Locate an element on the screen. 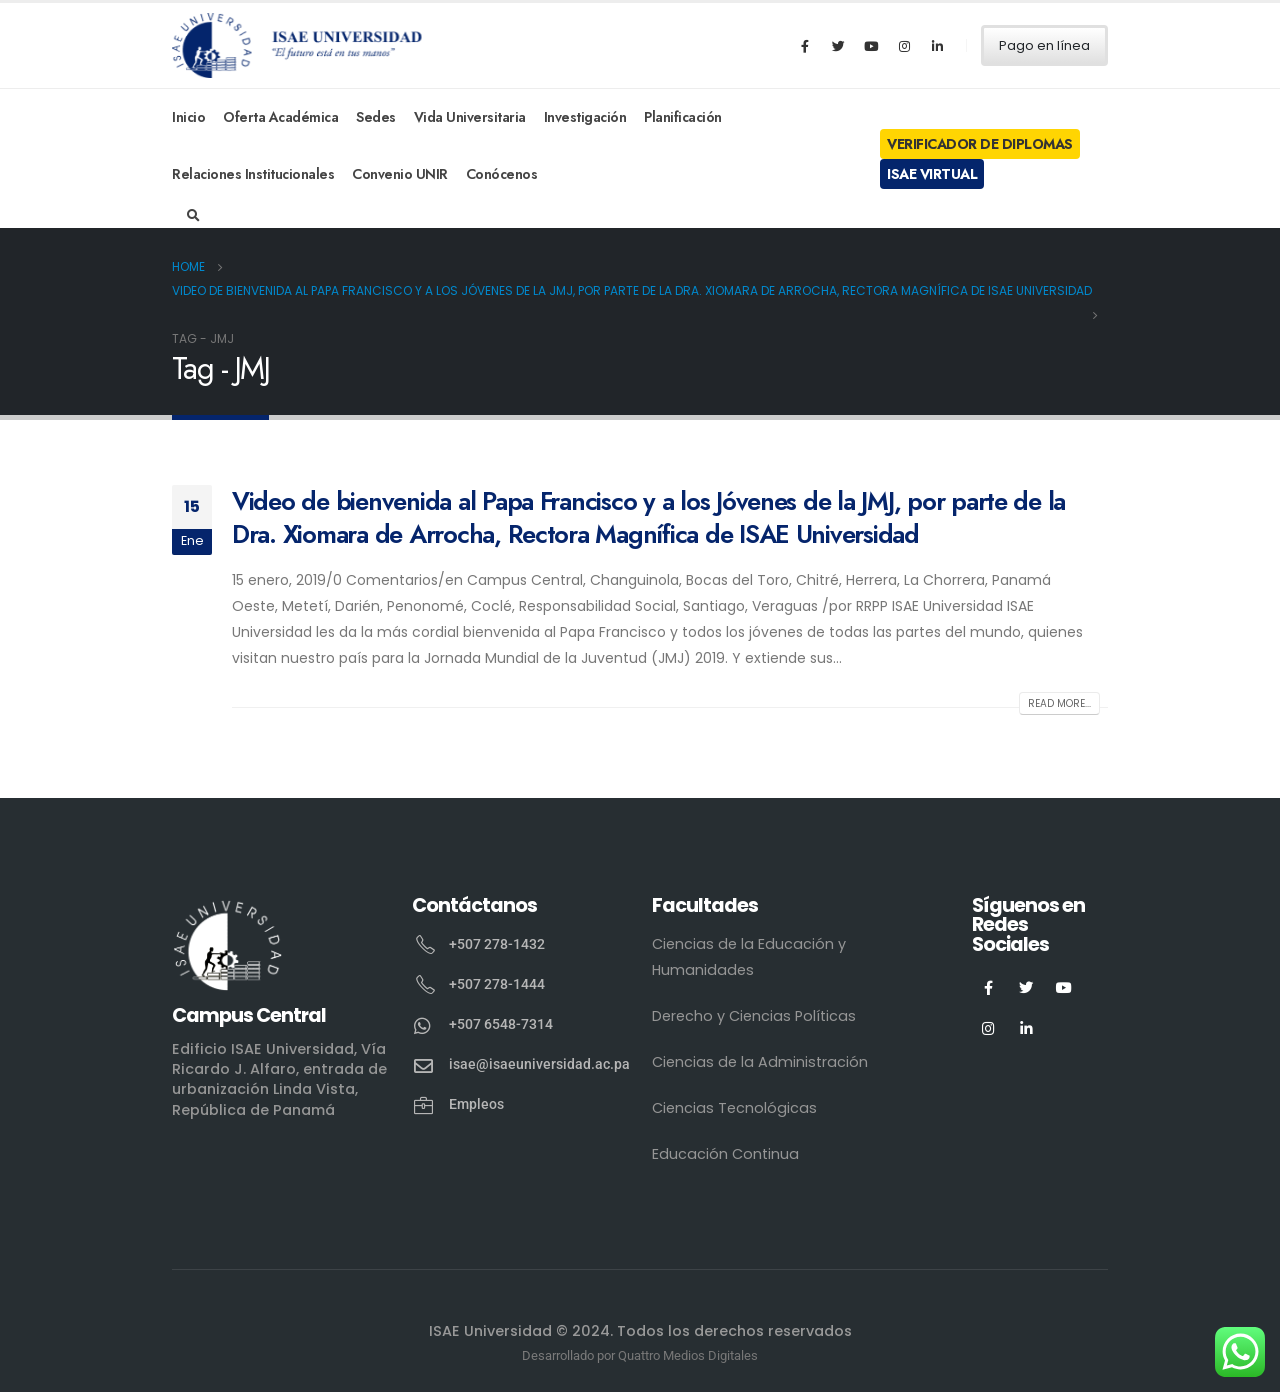 This screenshot has width=1280, height=1392. [Search Toggle] is located at coordinates (193, 216).